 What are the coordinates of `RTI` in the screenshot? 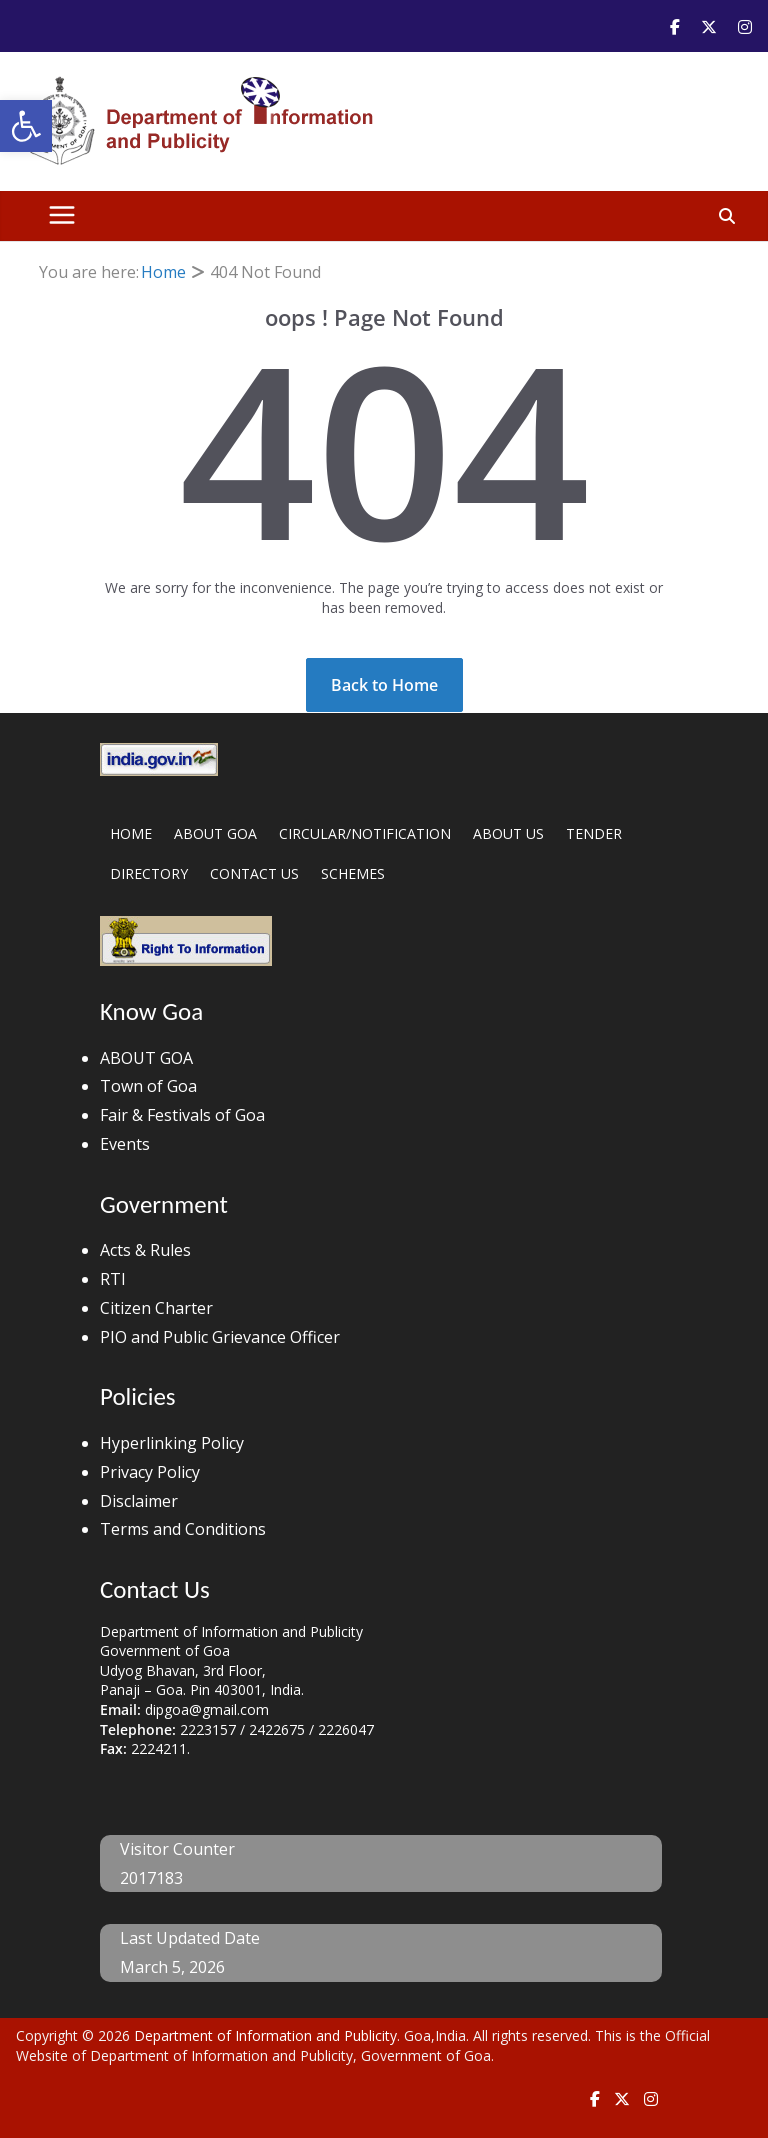 It's located at (113, 1279).